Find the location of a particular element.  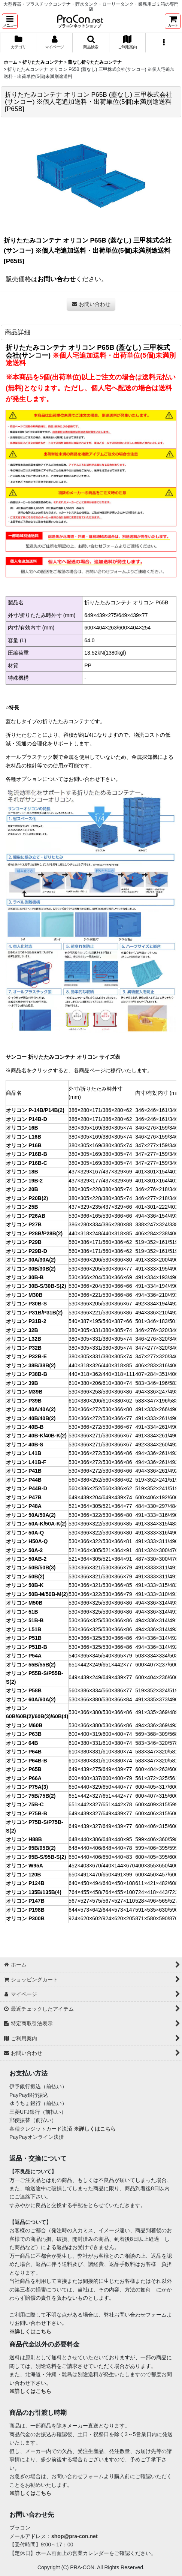

オリコン P31B/P31B(2) is located at coordinates (34, 1313).